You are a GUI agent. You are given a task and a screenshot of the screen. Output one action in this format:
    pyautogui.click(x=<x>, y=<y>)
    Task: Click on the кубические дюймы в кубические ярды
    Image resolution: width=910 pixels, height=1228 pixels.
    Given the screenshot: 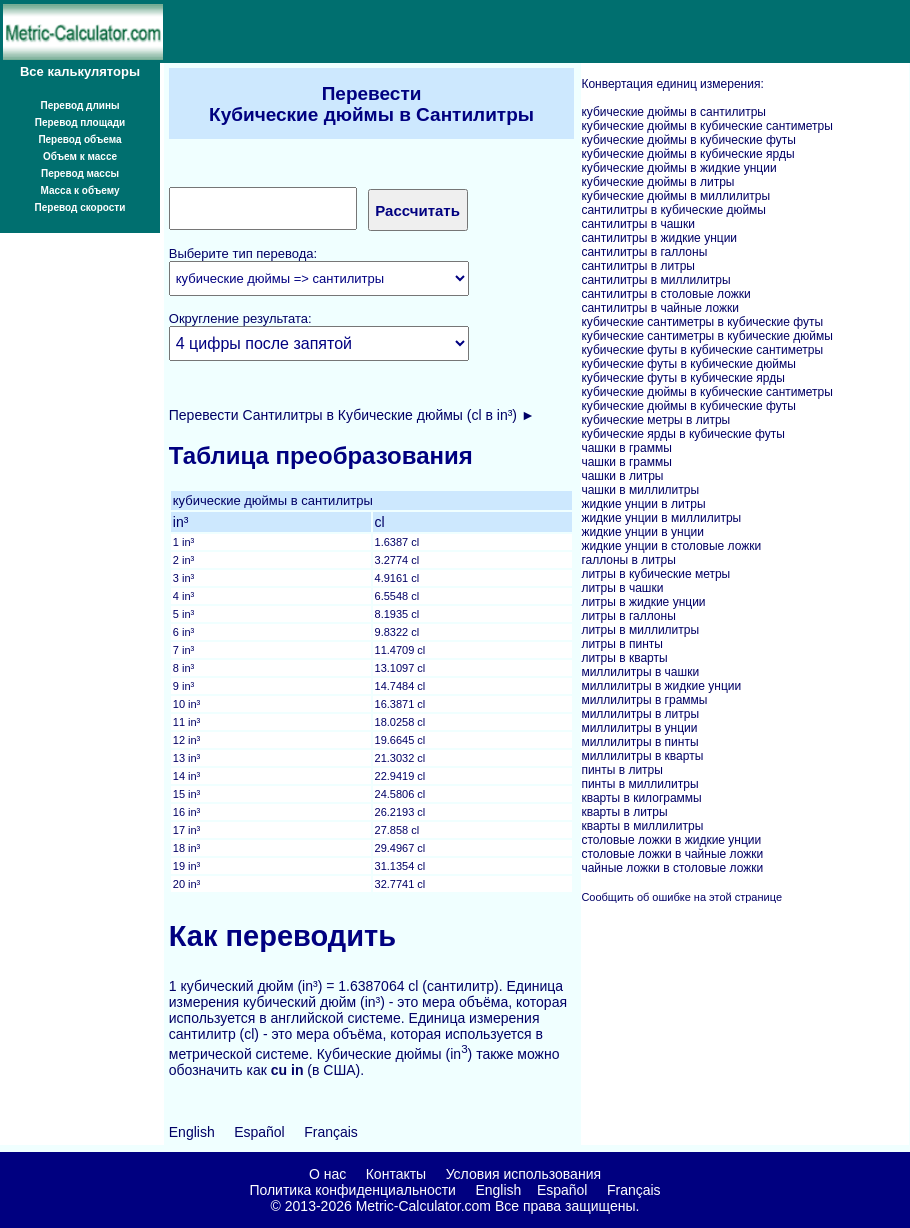 What is the action you would take?
    pyautogui.click(x=687, y=154)
    